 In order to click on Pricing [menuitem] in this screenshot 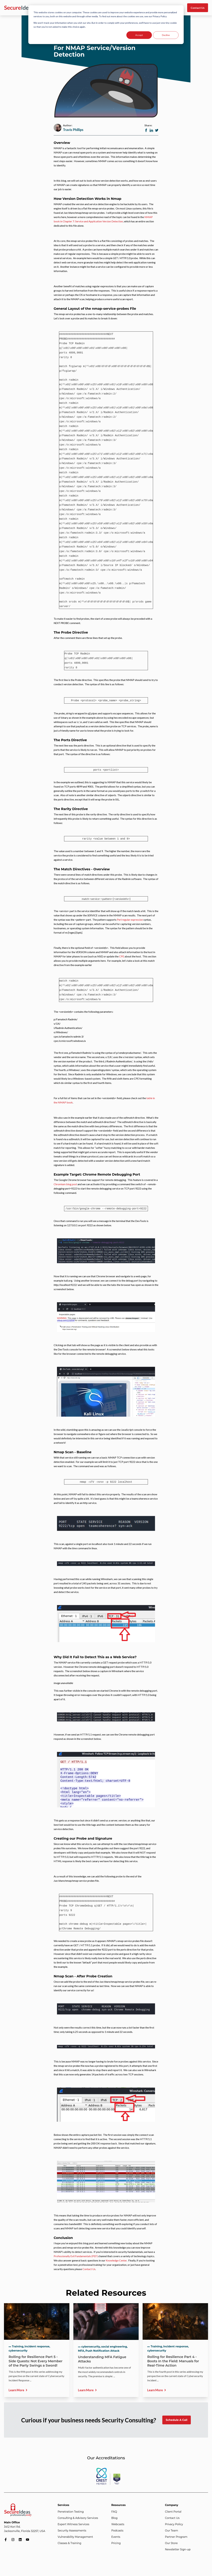, I will do `click(116, 2536)`.